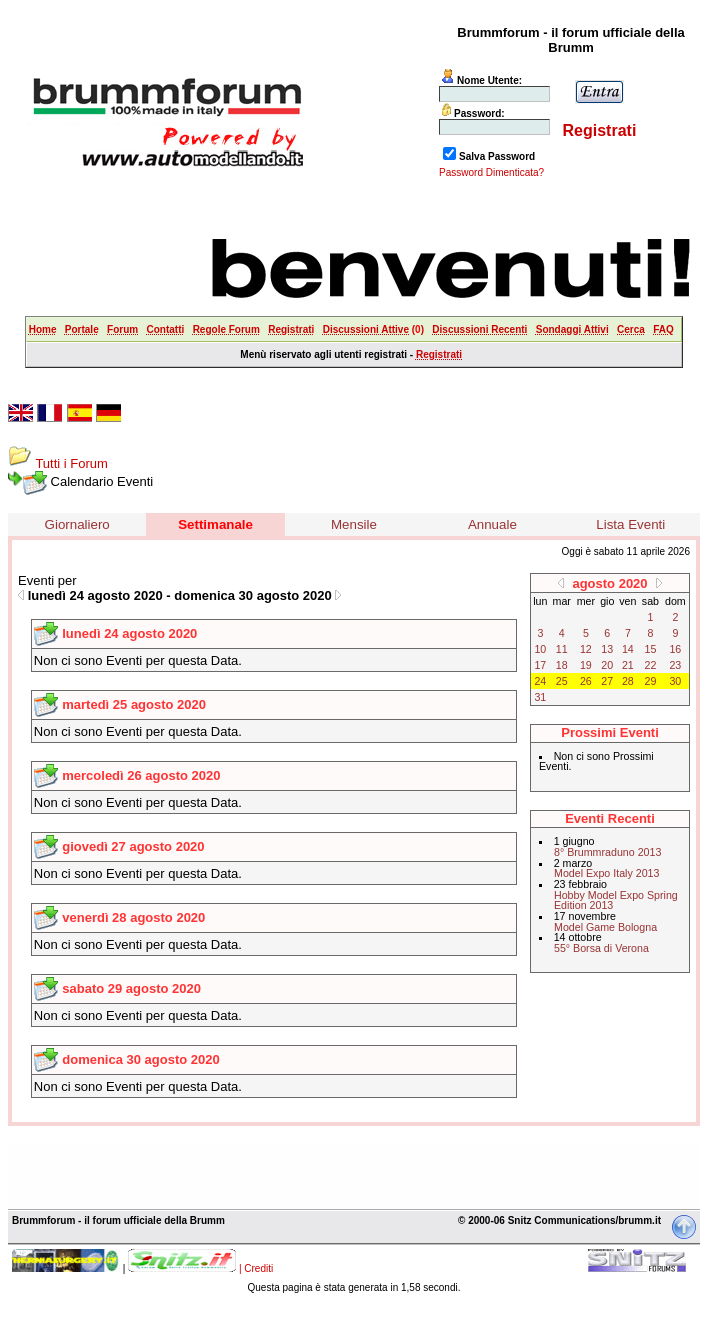 Image resolution: width=708 pixels, height=1320 pixels. What do you see at coordinates (77, 524) in the screenshot?
I see `Giornaliero` at bounding box center [77, 524].